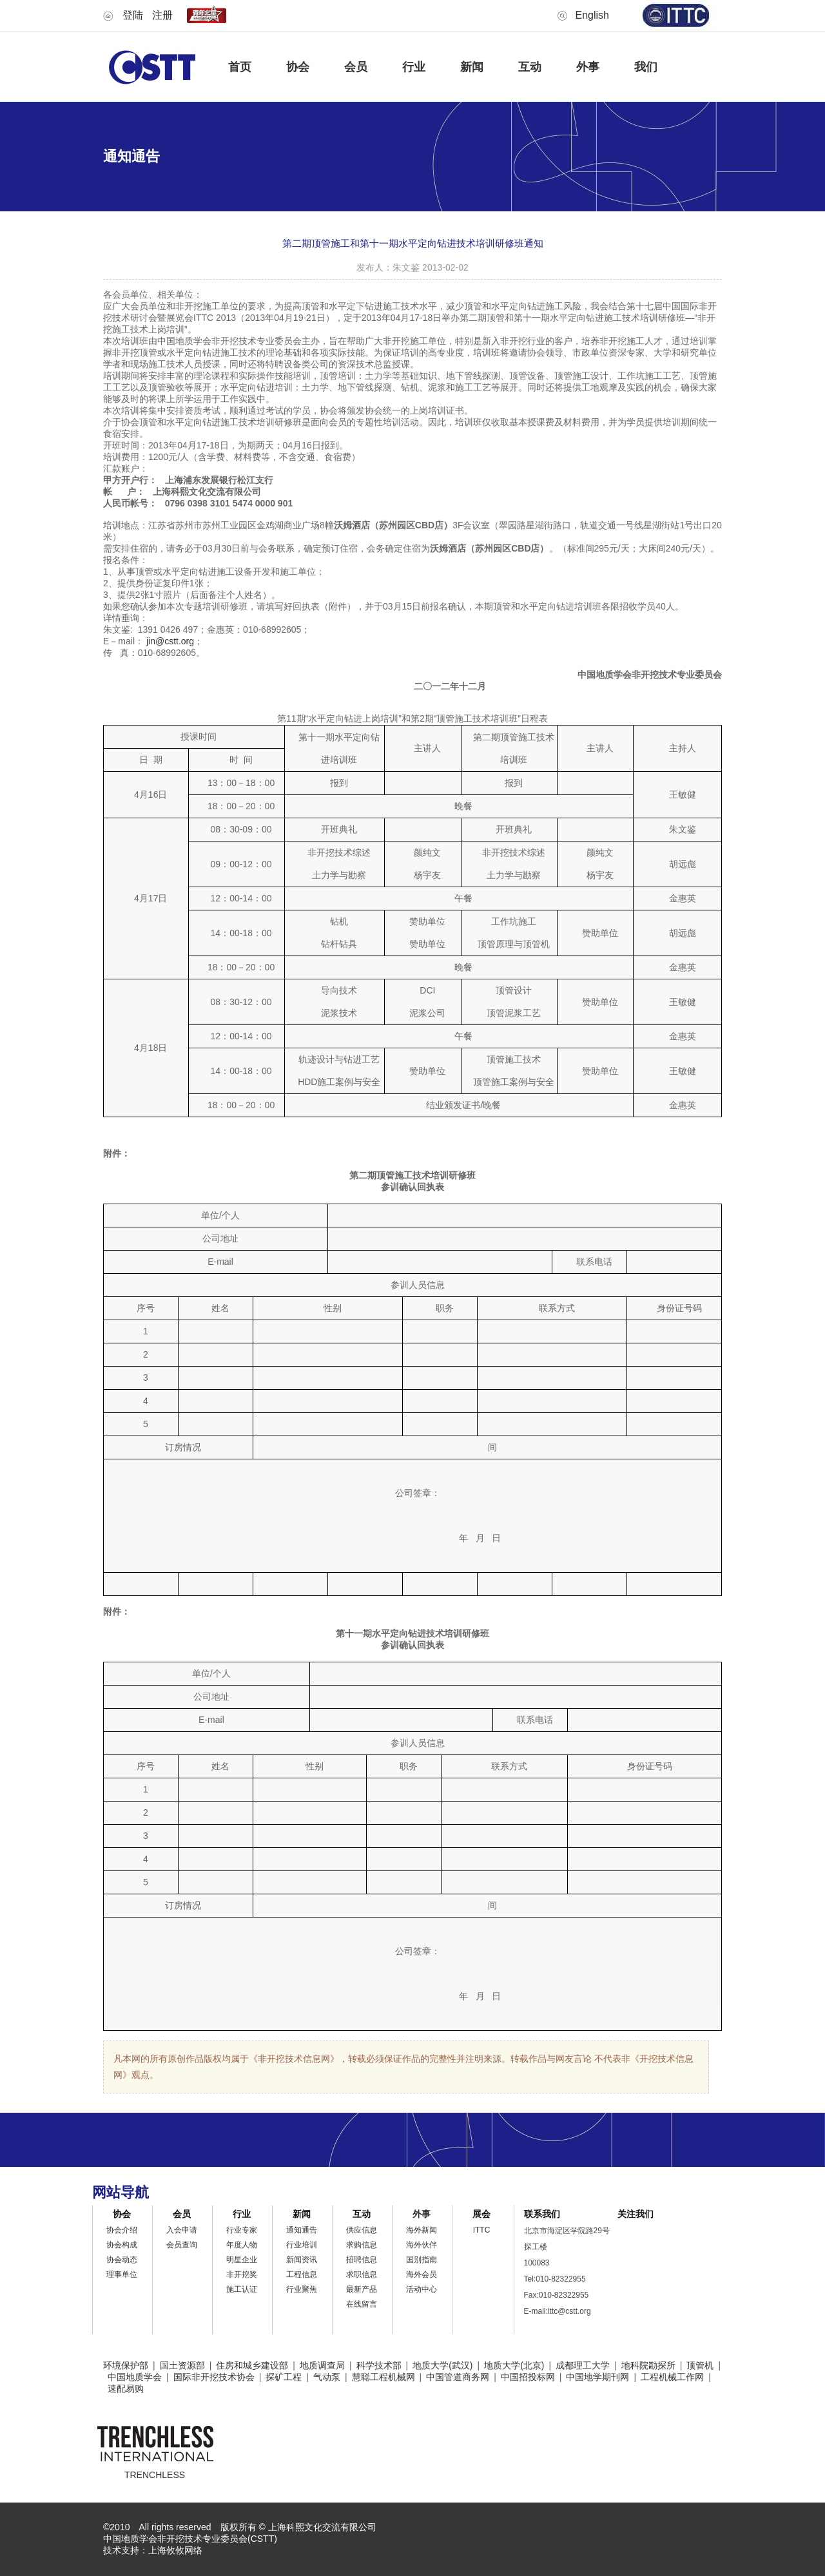  I want to click on 登陆, so click(132, 15).